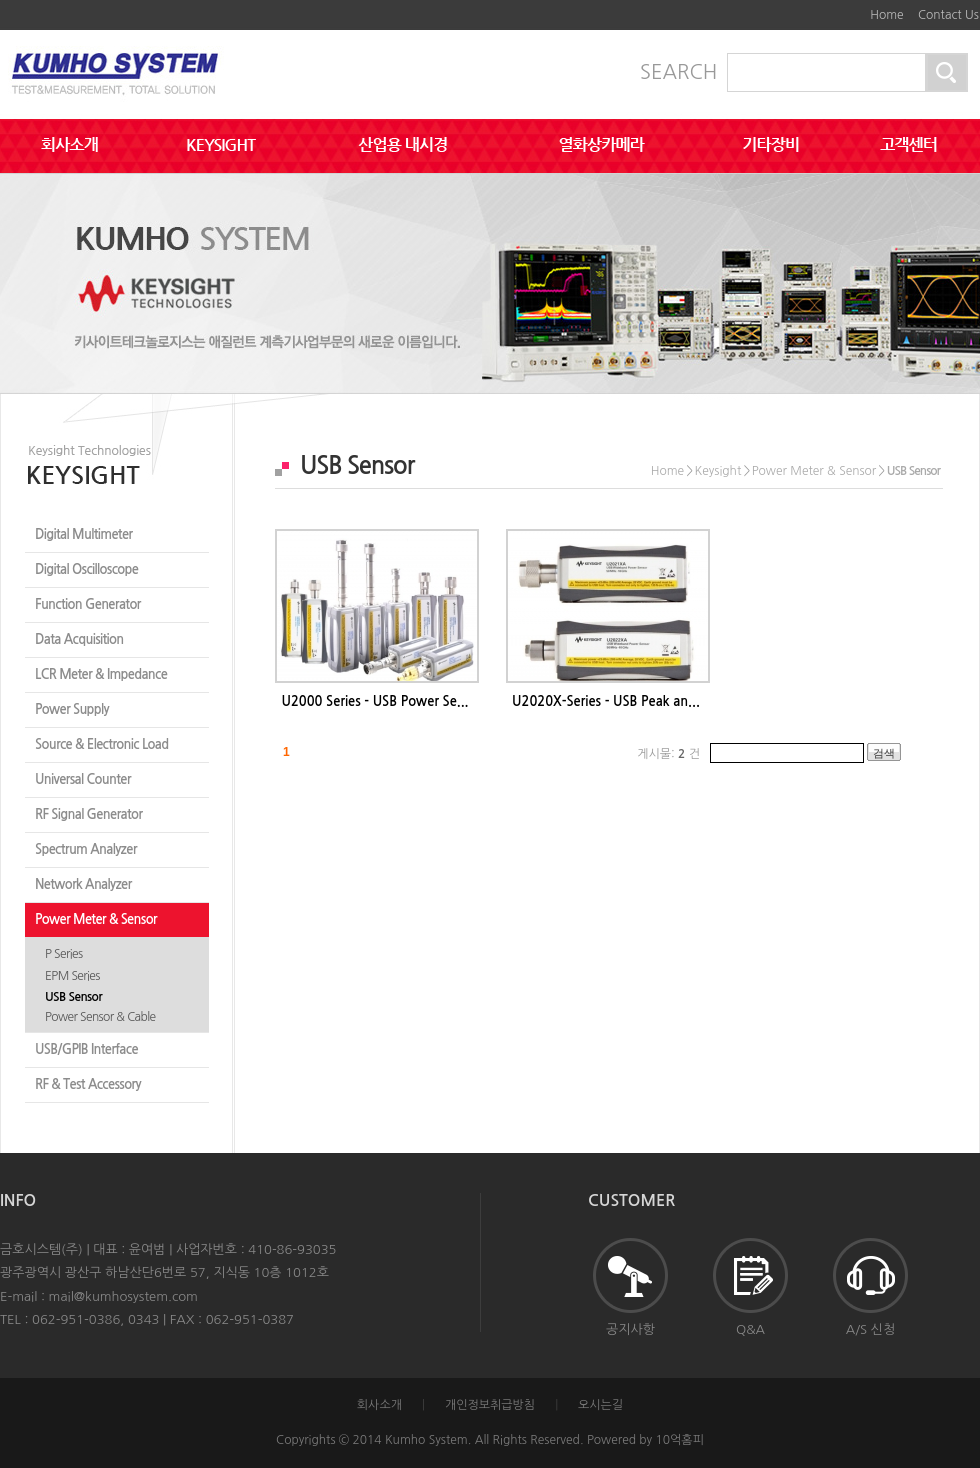 This screenshot has height=1468, width=980. Describe the element at coordinates (100, 1017) in the screenshot. I see `Power Sensor & Cable` at that location.